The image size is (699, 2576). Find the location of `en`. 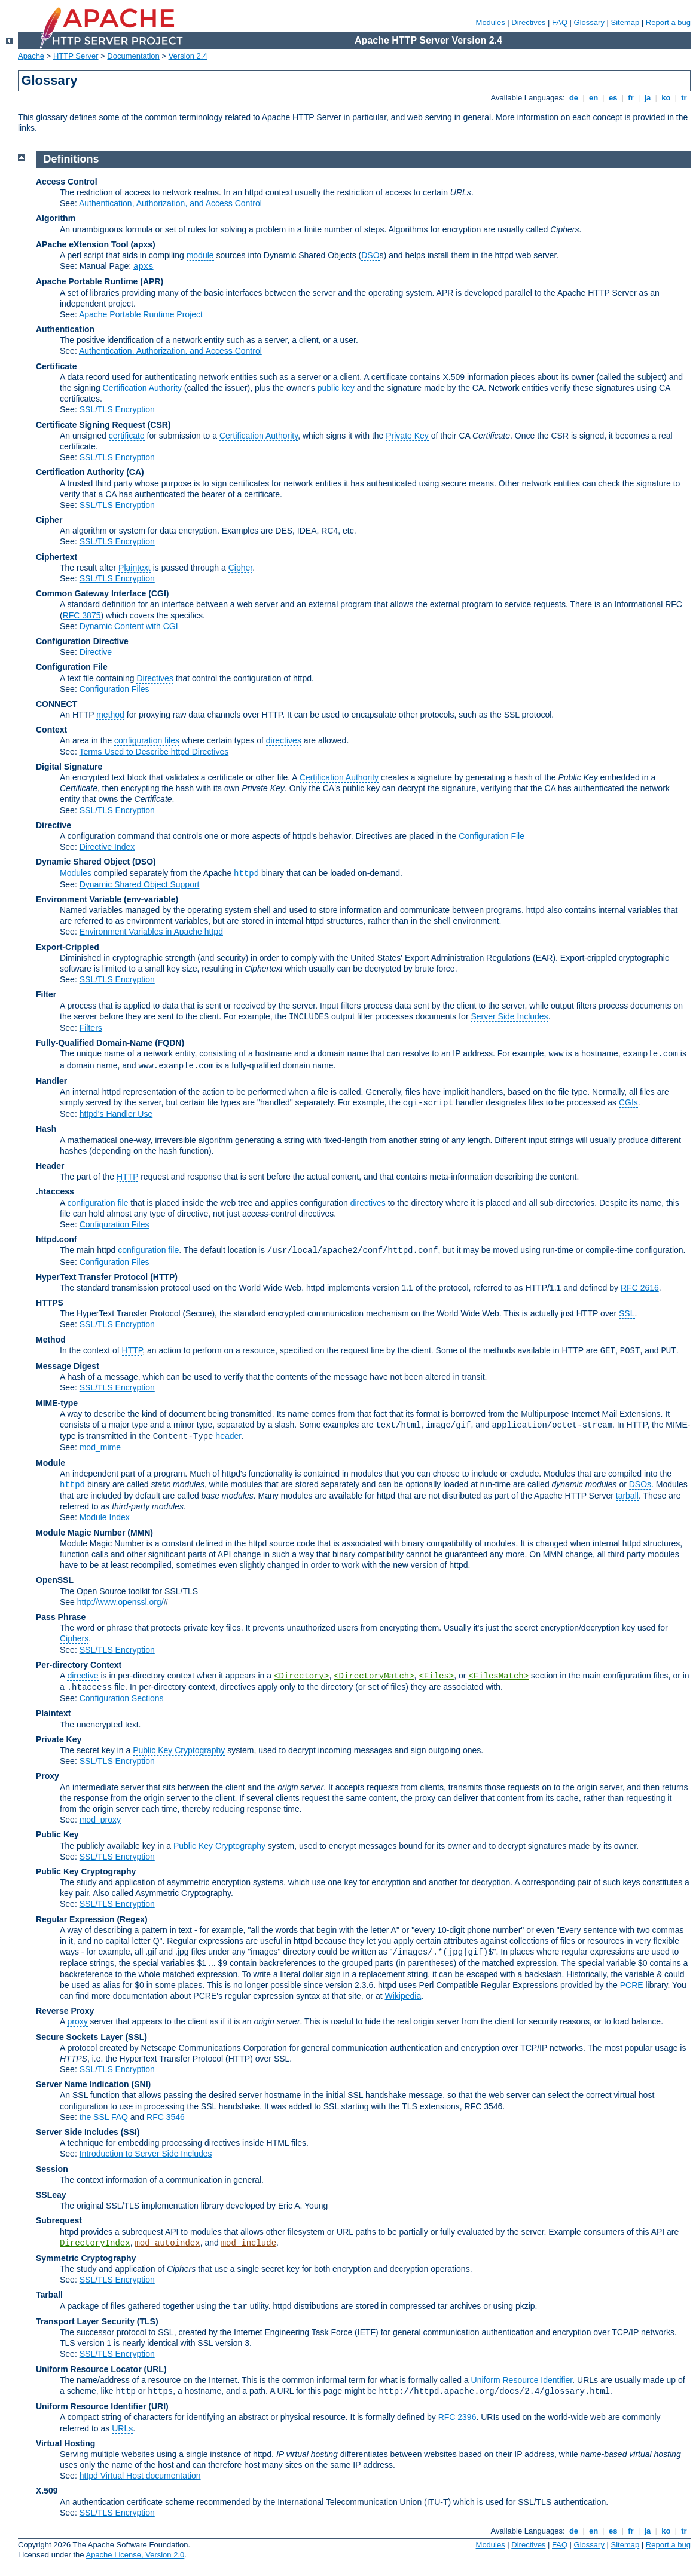

en is located at coordinates (593, 97).